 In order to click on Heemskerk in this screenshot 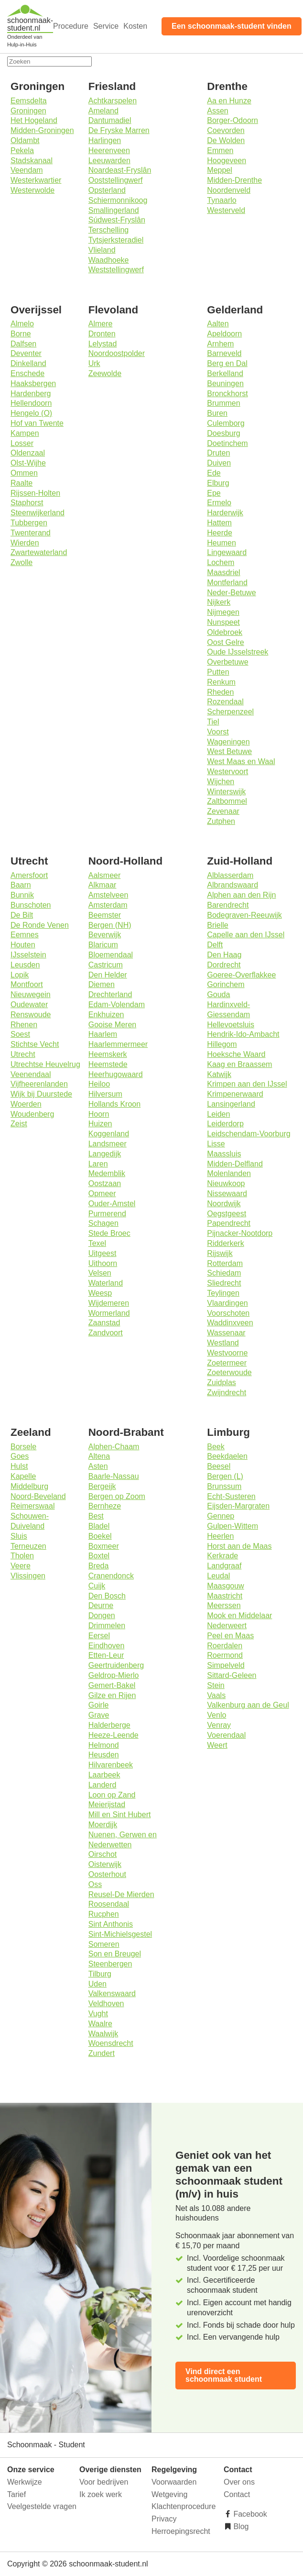, I will do `click(107, 1054)`.